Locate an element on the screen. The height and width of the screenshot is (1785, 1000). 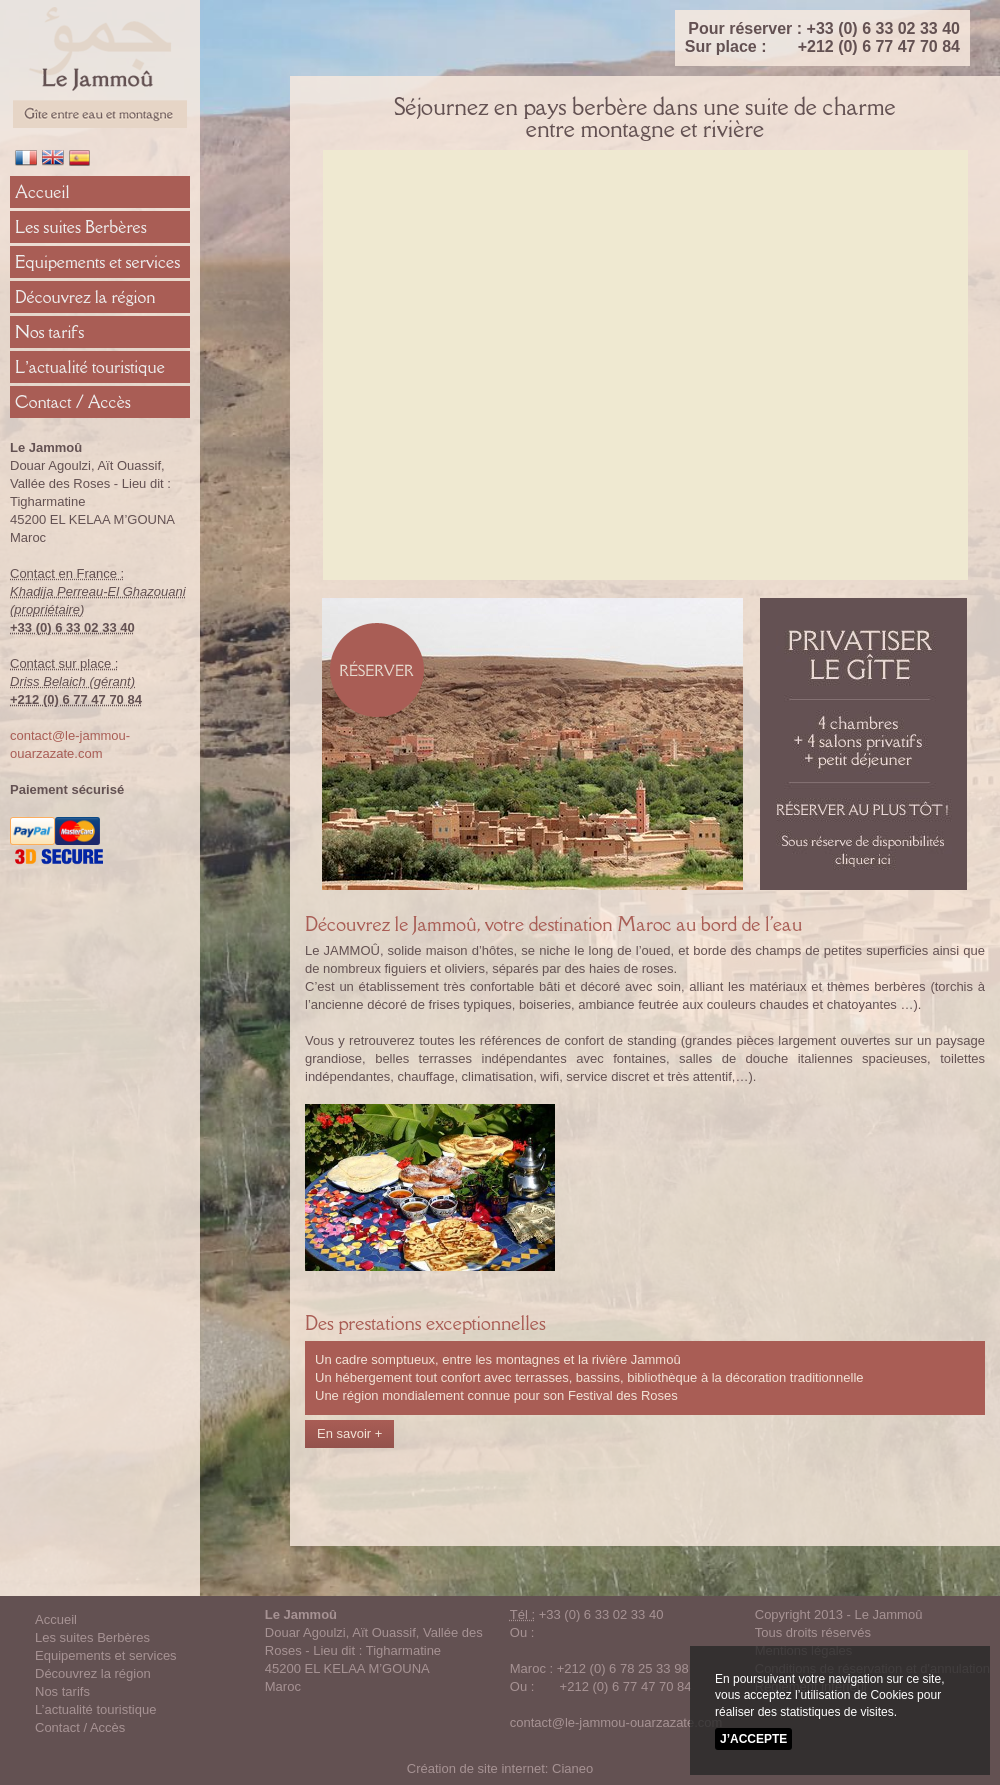
Contact / Accès is located at coordinates (73, 402).